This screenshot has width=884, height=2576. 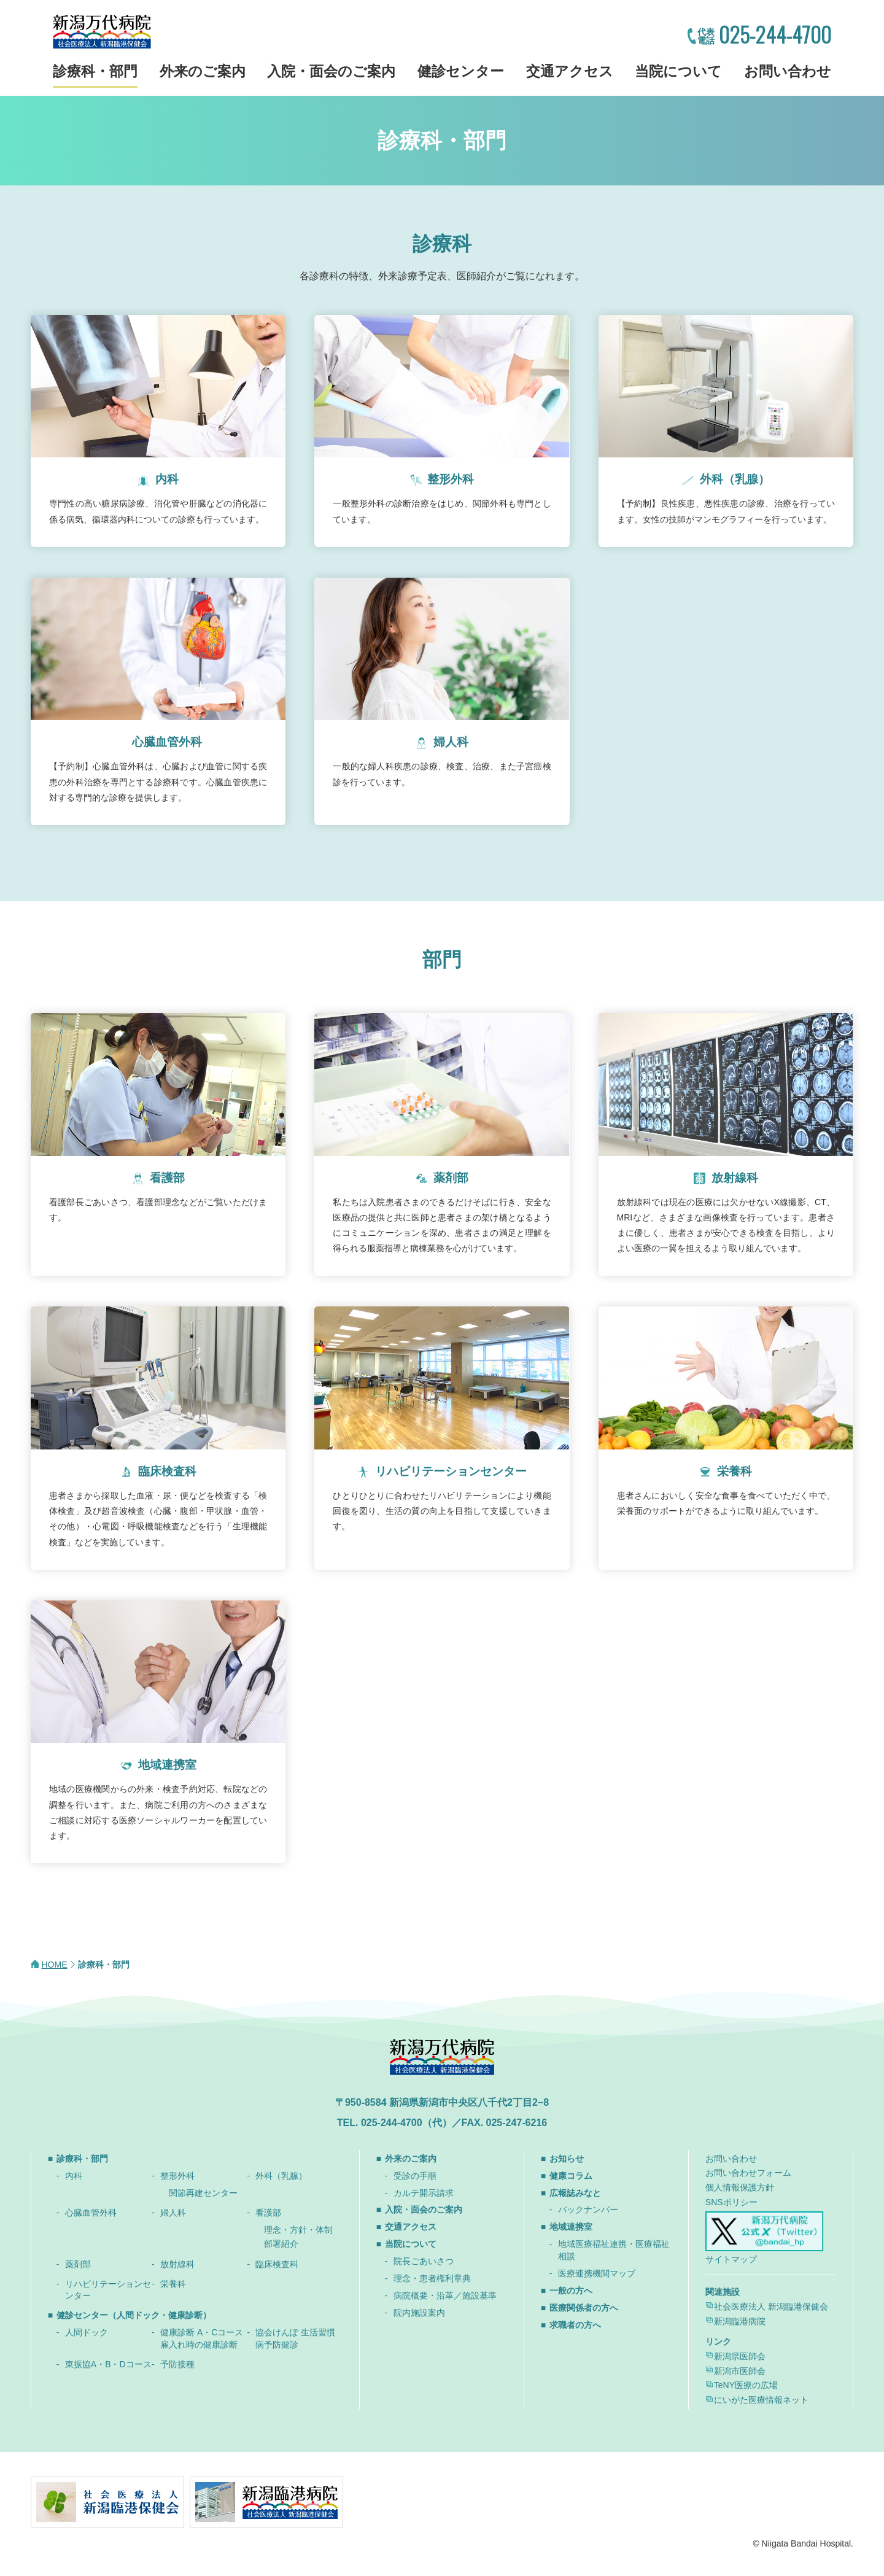 I want to click on 受診の手順, so click(x=415, y=2176).